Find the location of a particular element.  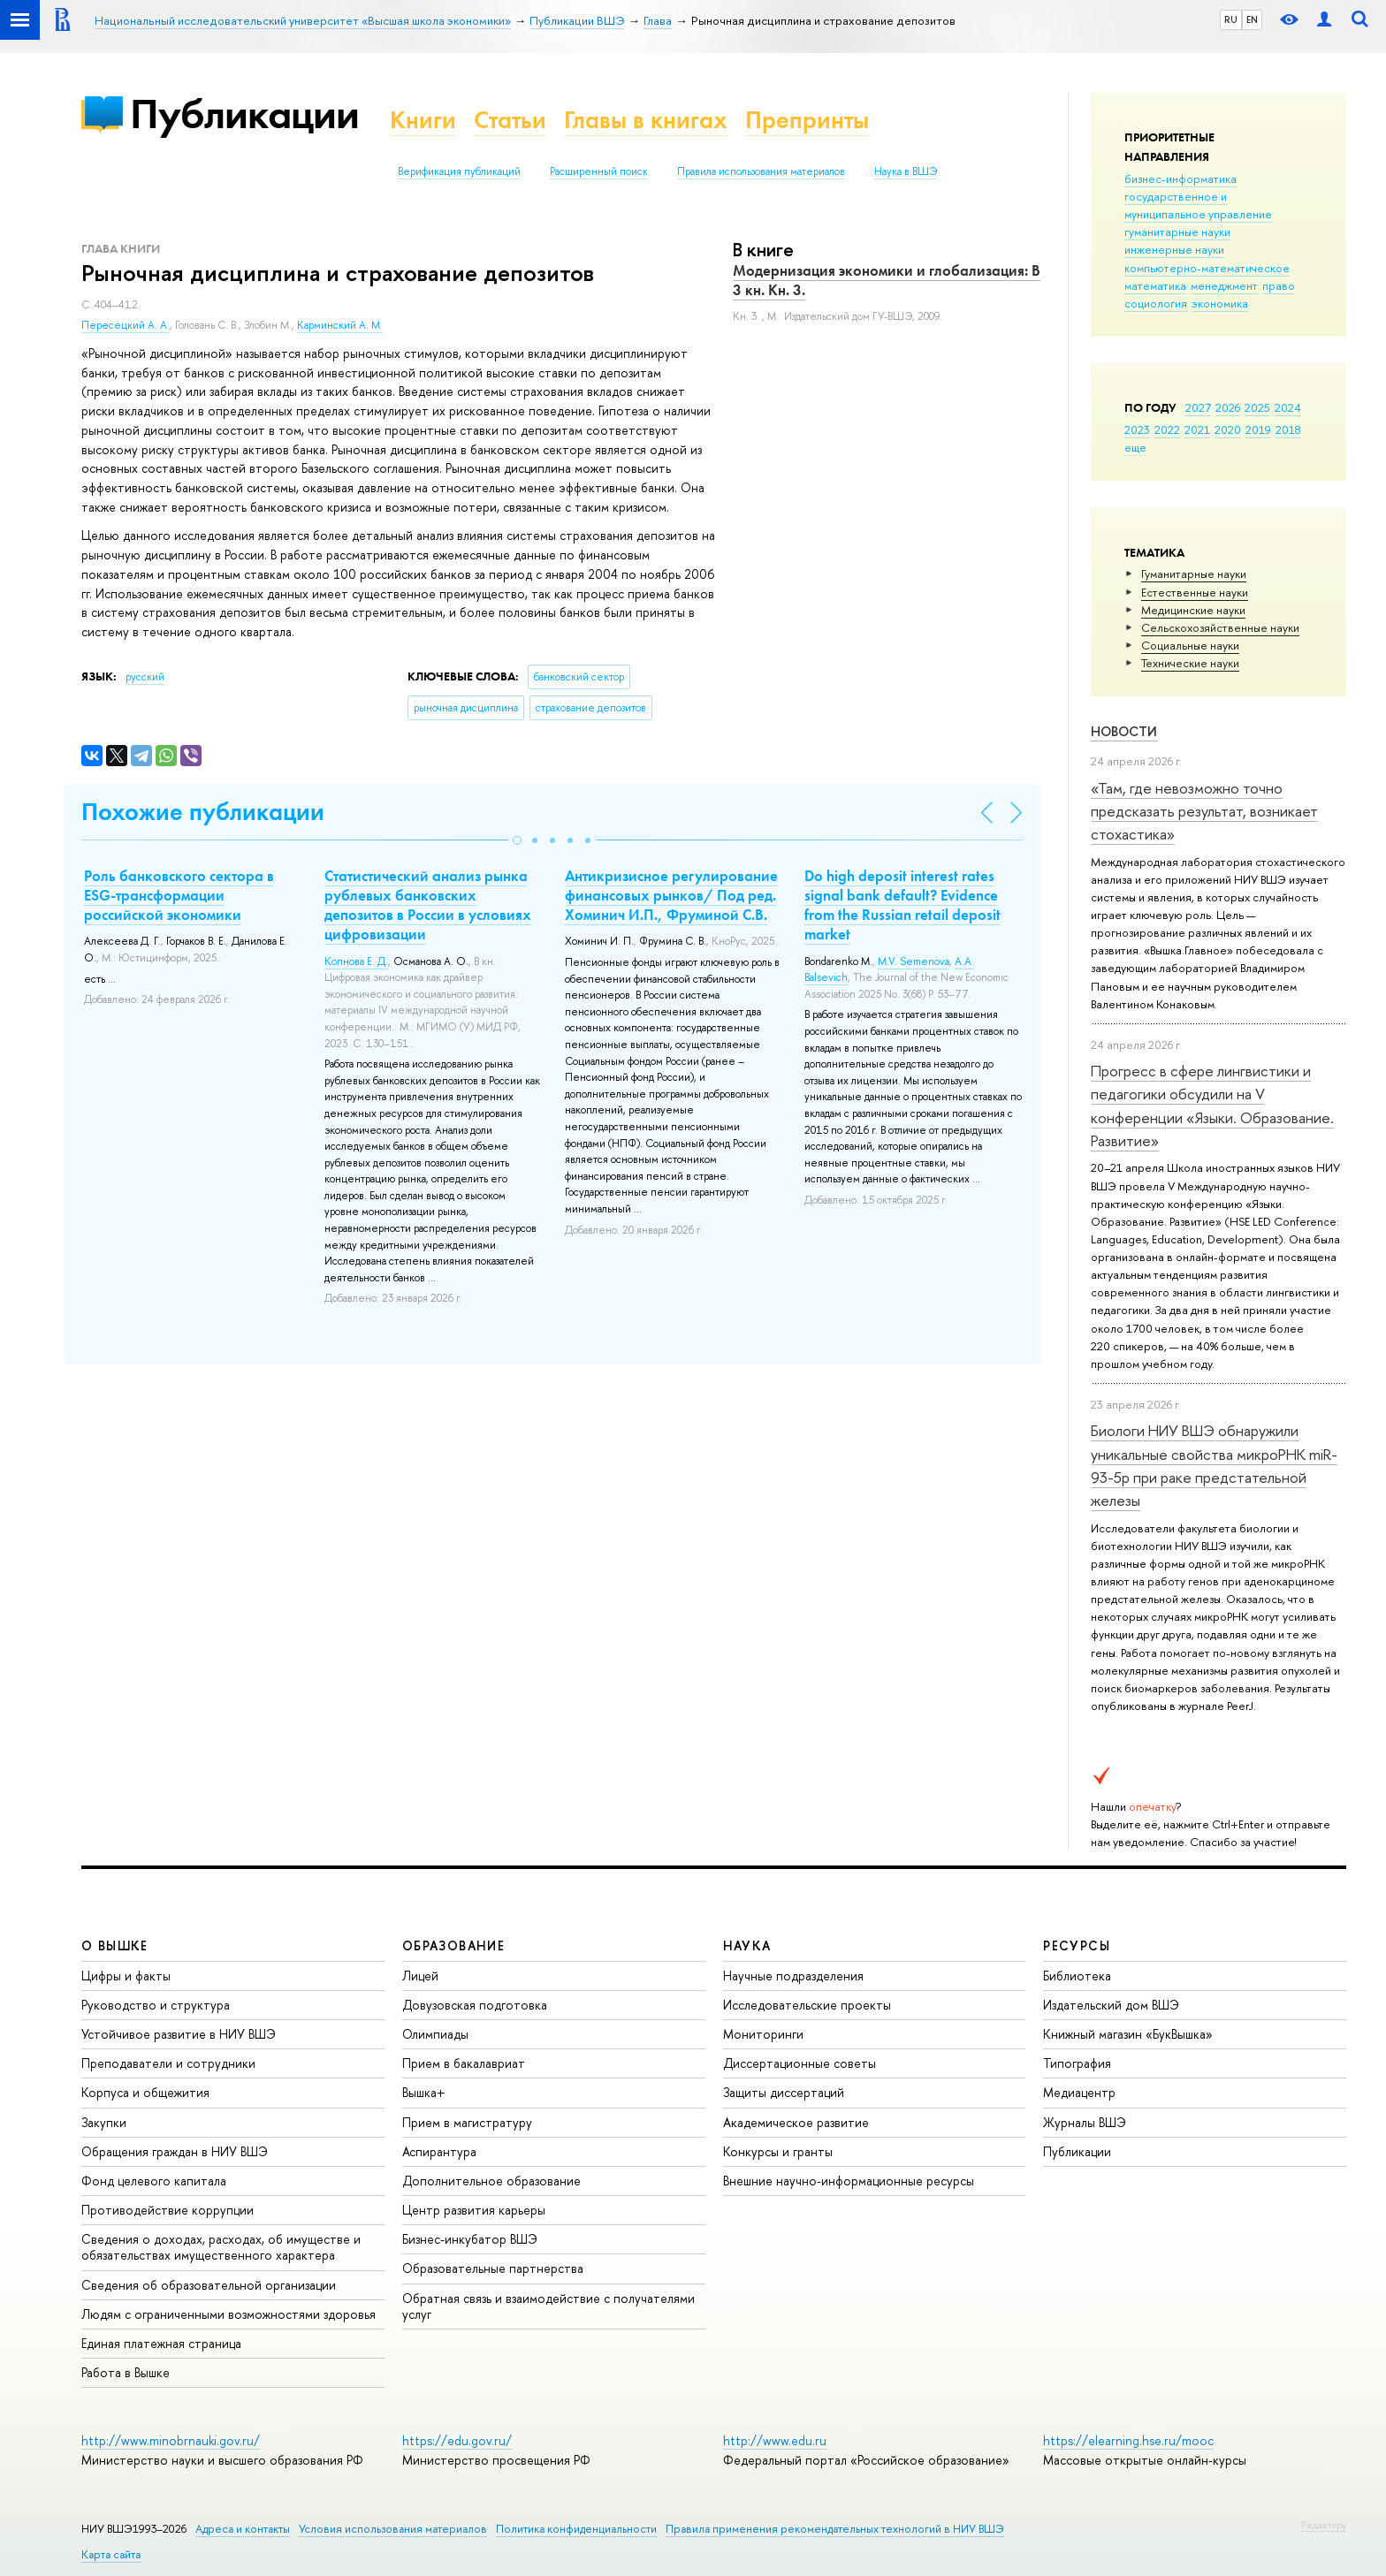

2020 is located at coordinates (1228, 429).